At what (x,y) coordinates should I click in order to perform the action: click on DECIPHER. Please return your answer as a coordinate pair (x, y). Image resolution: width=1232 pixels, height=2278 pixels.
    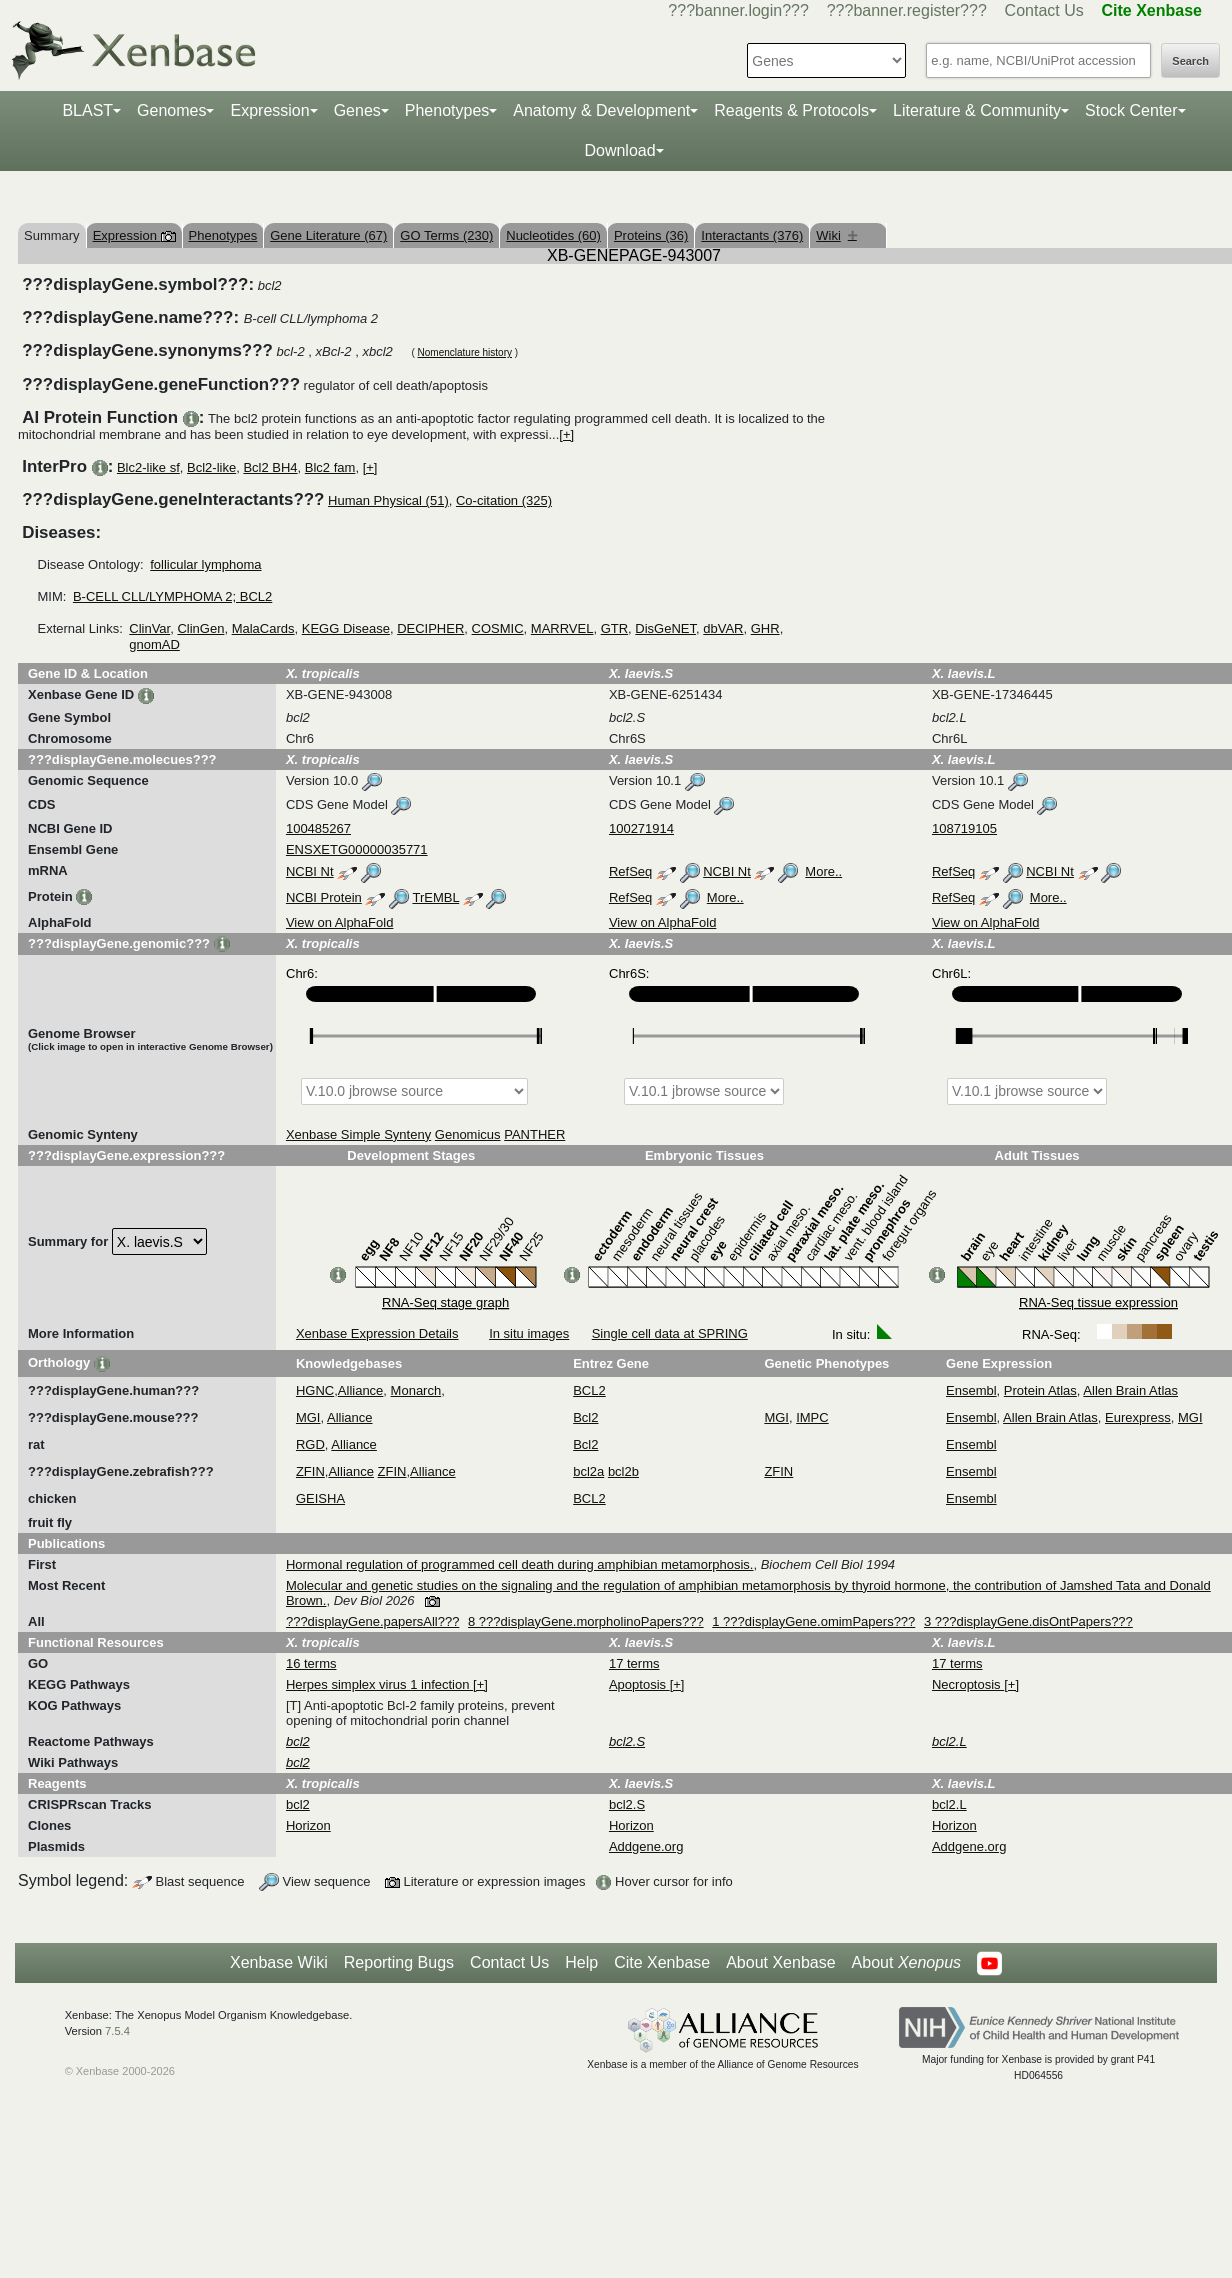
    Looking at the image, I should click on (430, 628).